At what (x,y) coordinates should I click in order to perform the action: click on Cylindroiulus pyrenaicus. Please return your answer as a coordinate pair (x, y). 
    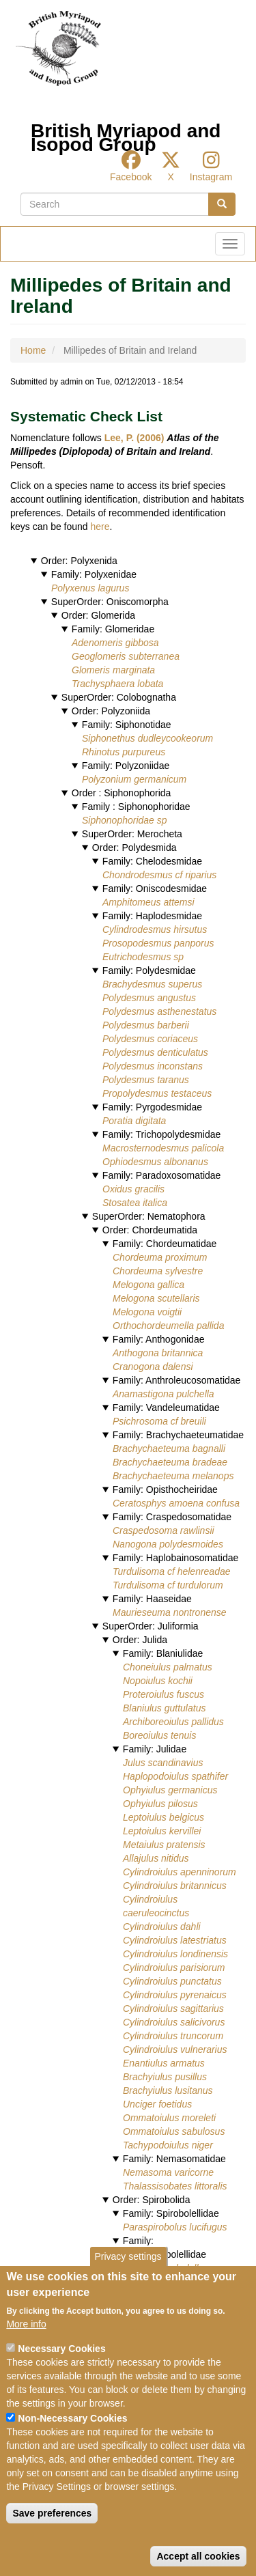
    Looking at the image, I should click on (175, 1994).